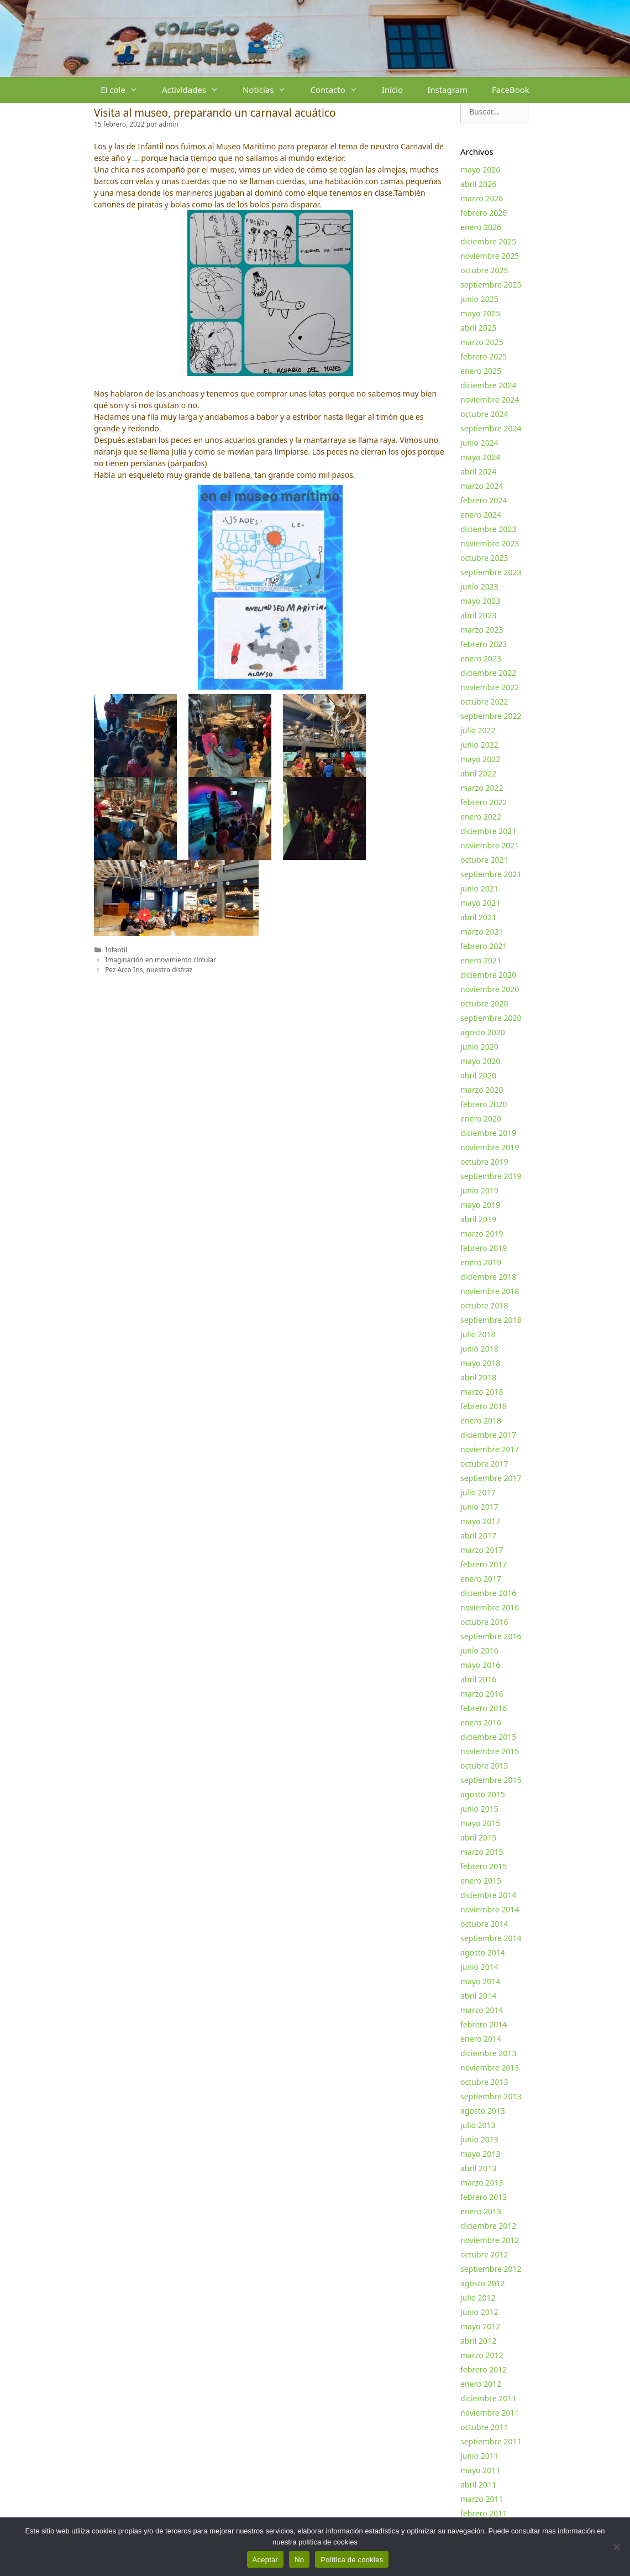 This screenshot has height=2576, width=630. I want to click on junio 2022, so click(479, 744).